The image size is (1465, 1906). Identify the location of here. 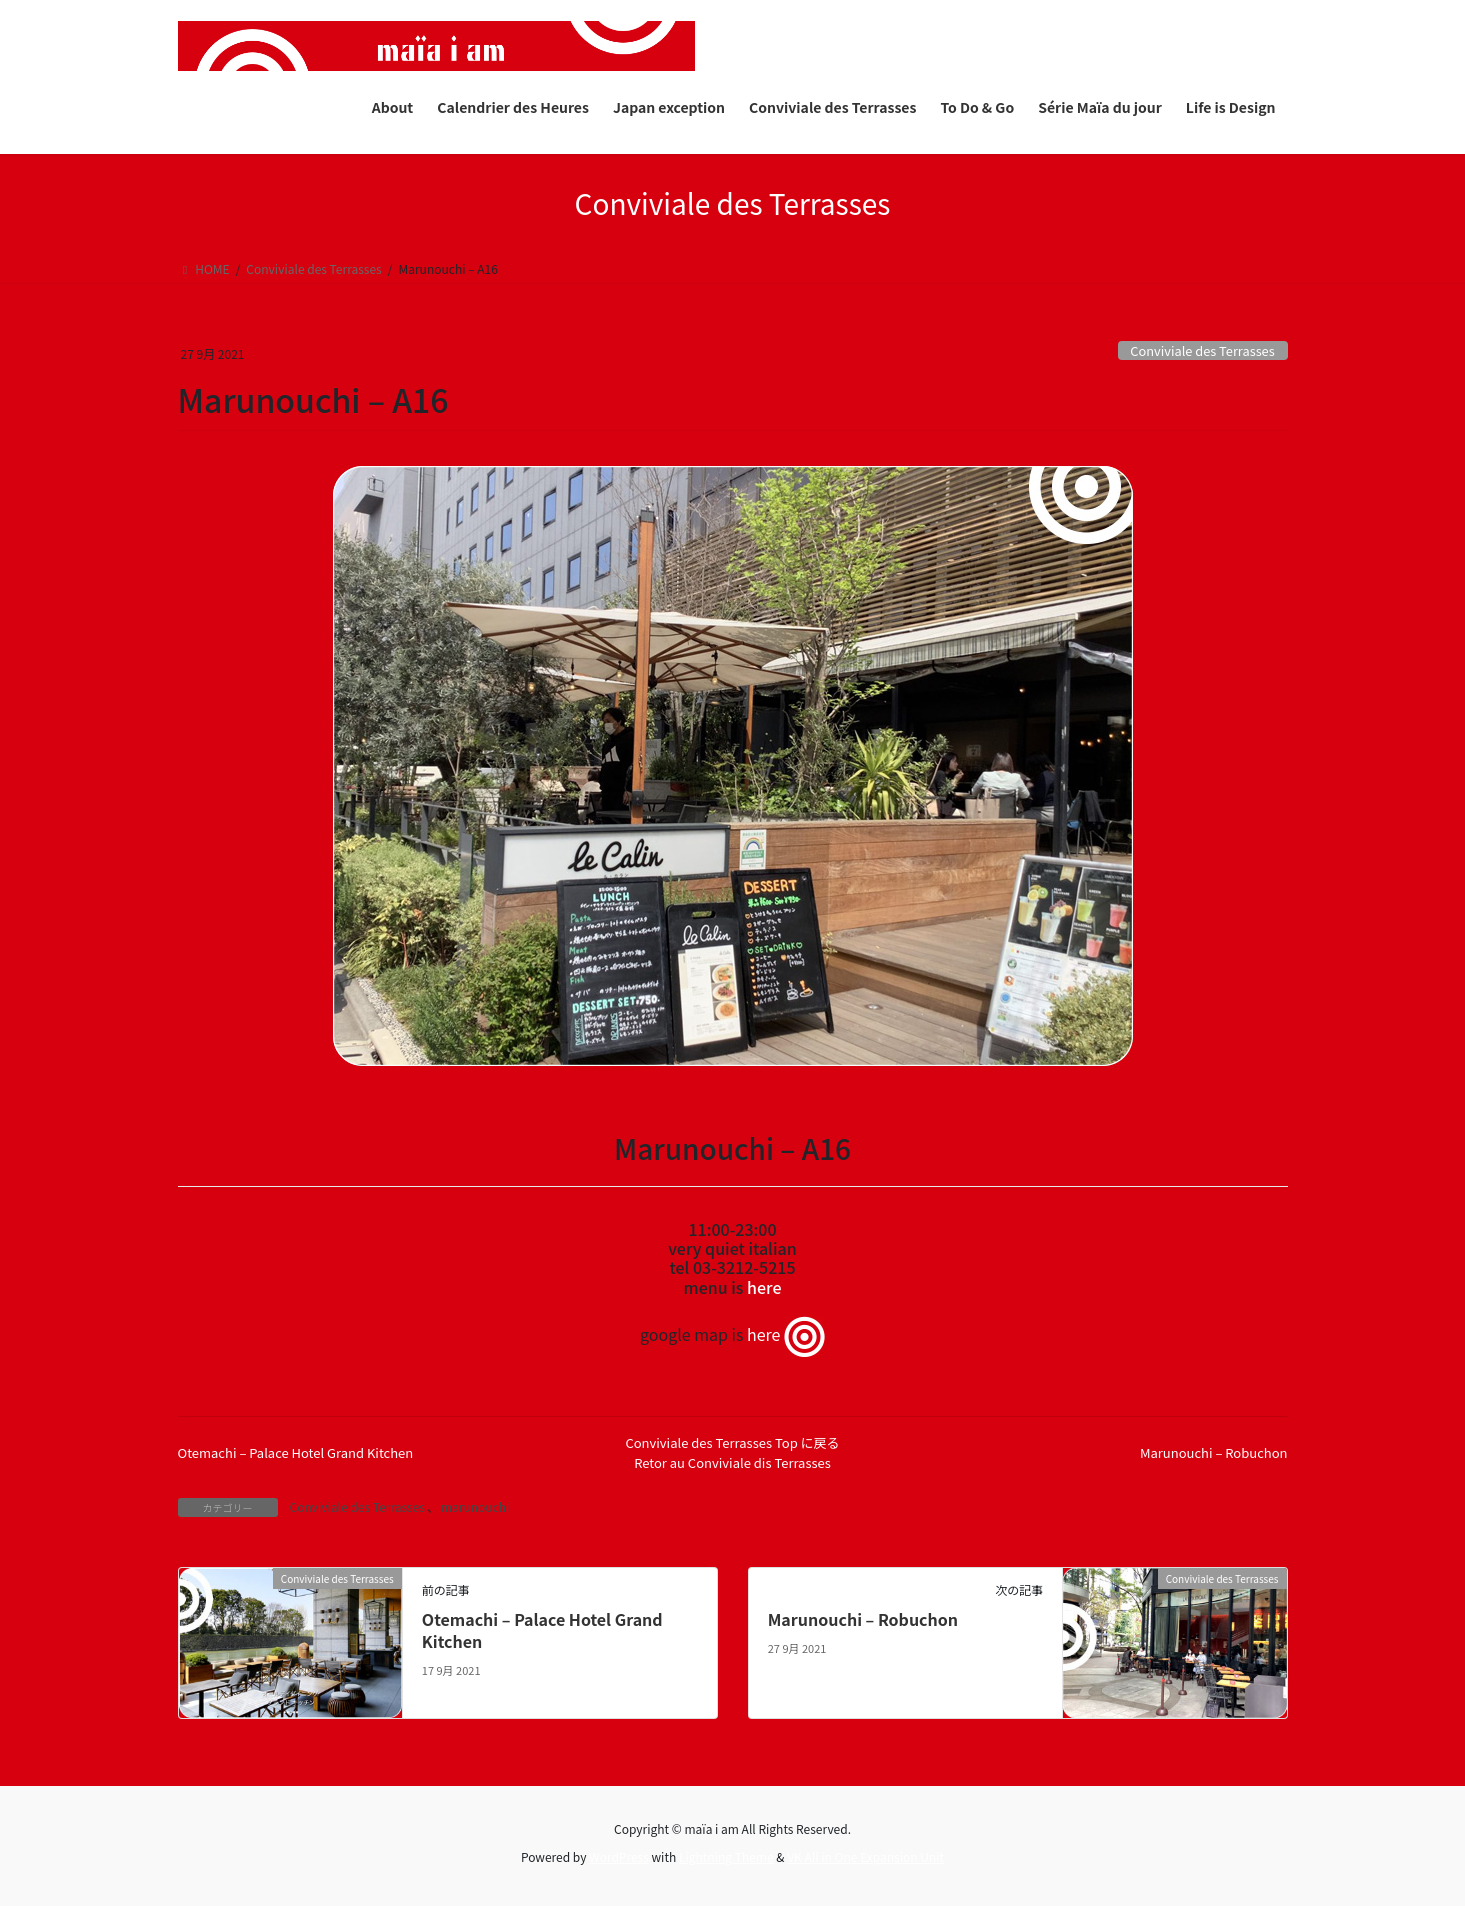
(764, 1287).